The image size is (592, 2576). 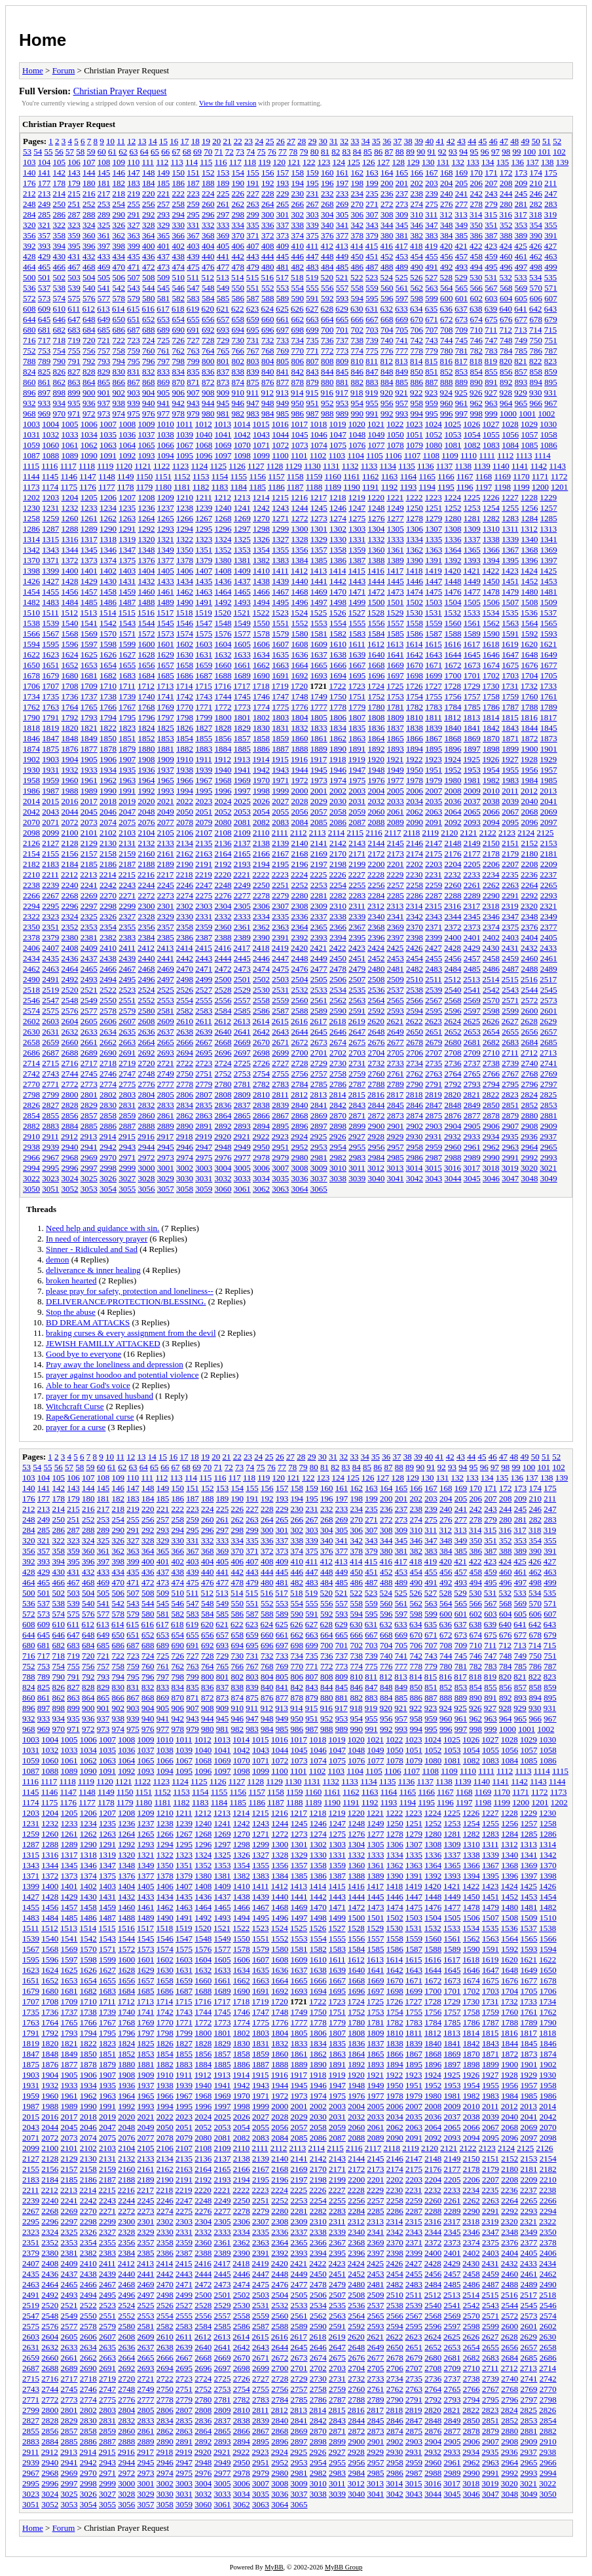 I want to click on 984, so click(x=267, y=413).